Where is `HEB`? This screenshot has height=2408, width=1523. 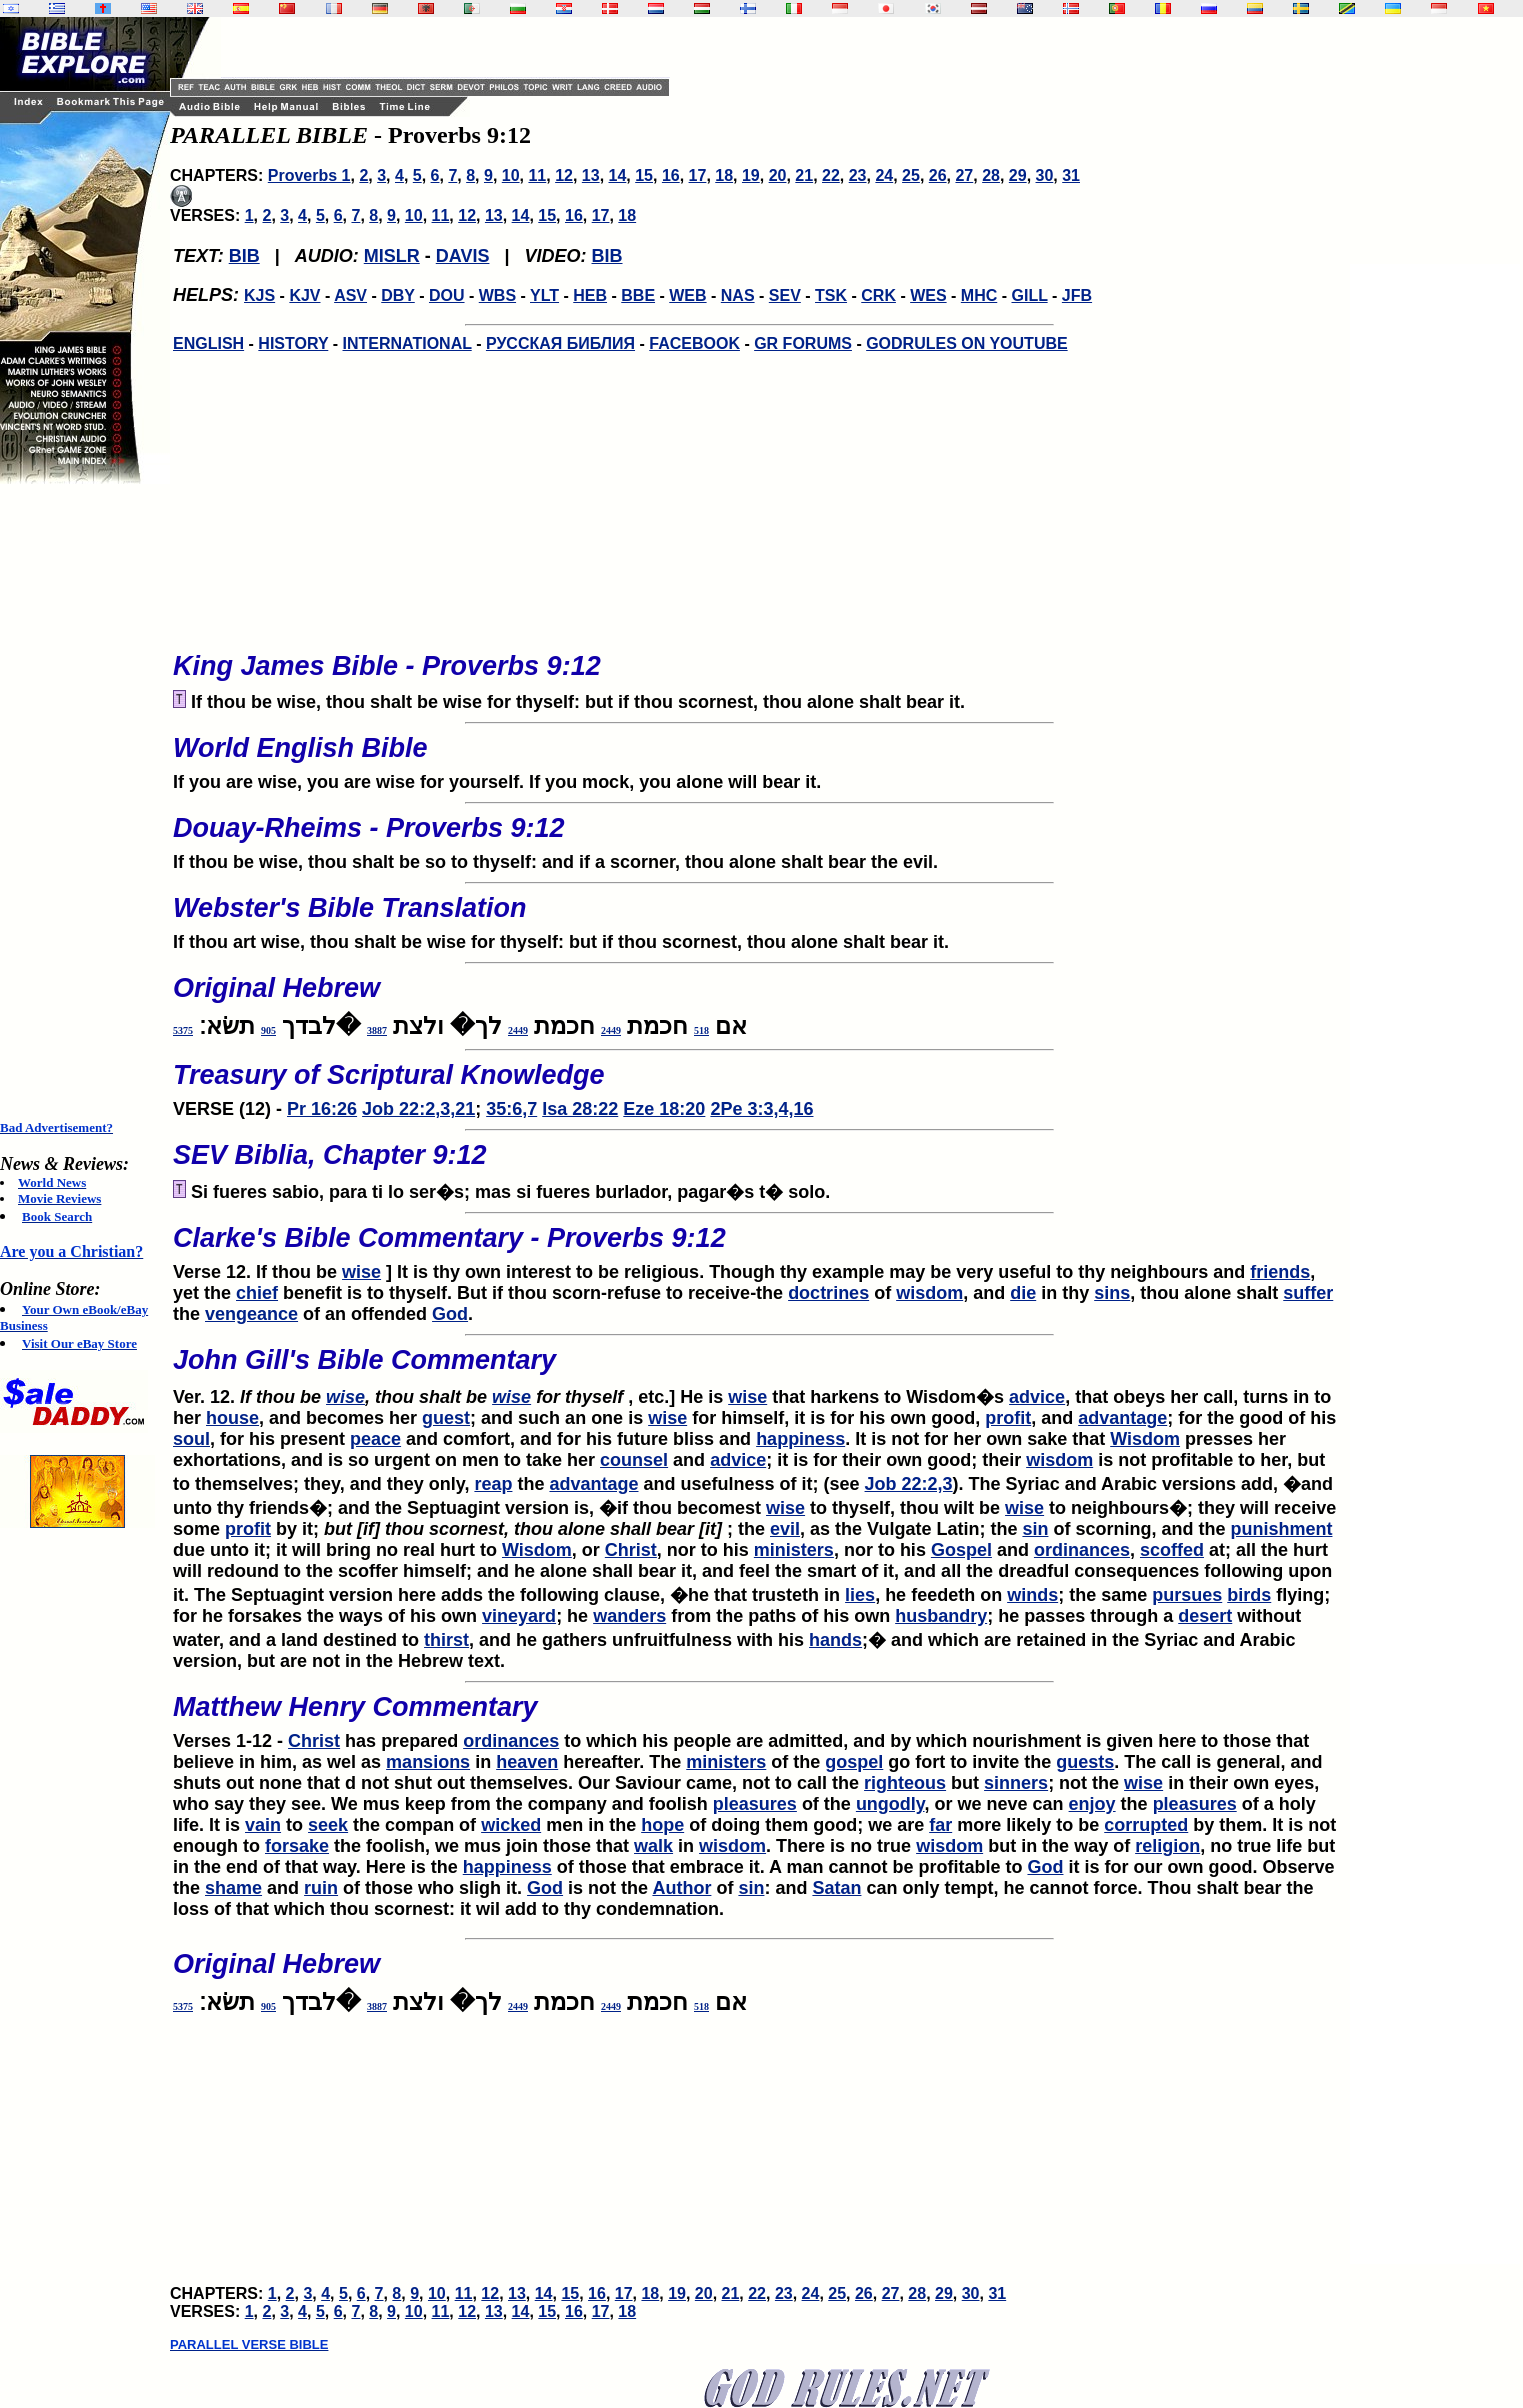 HEB is located at coordinates (590, 295).